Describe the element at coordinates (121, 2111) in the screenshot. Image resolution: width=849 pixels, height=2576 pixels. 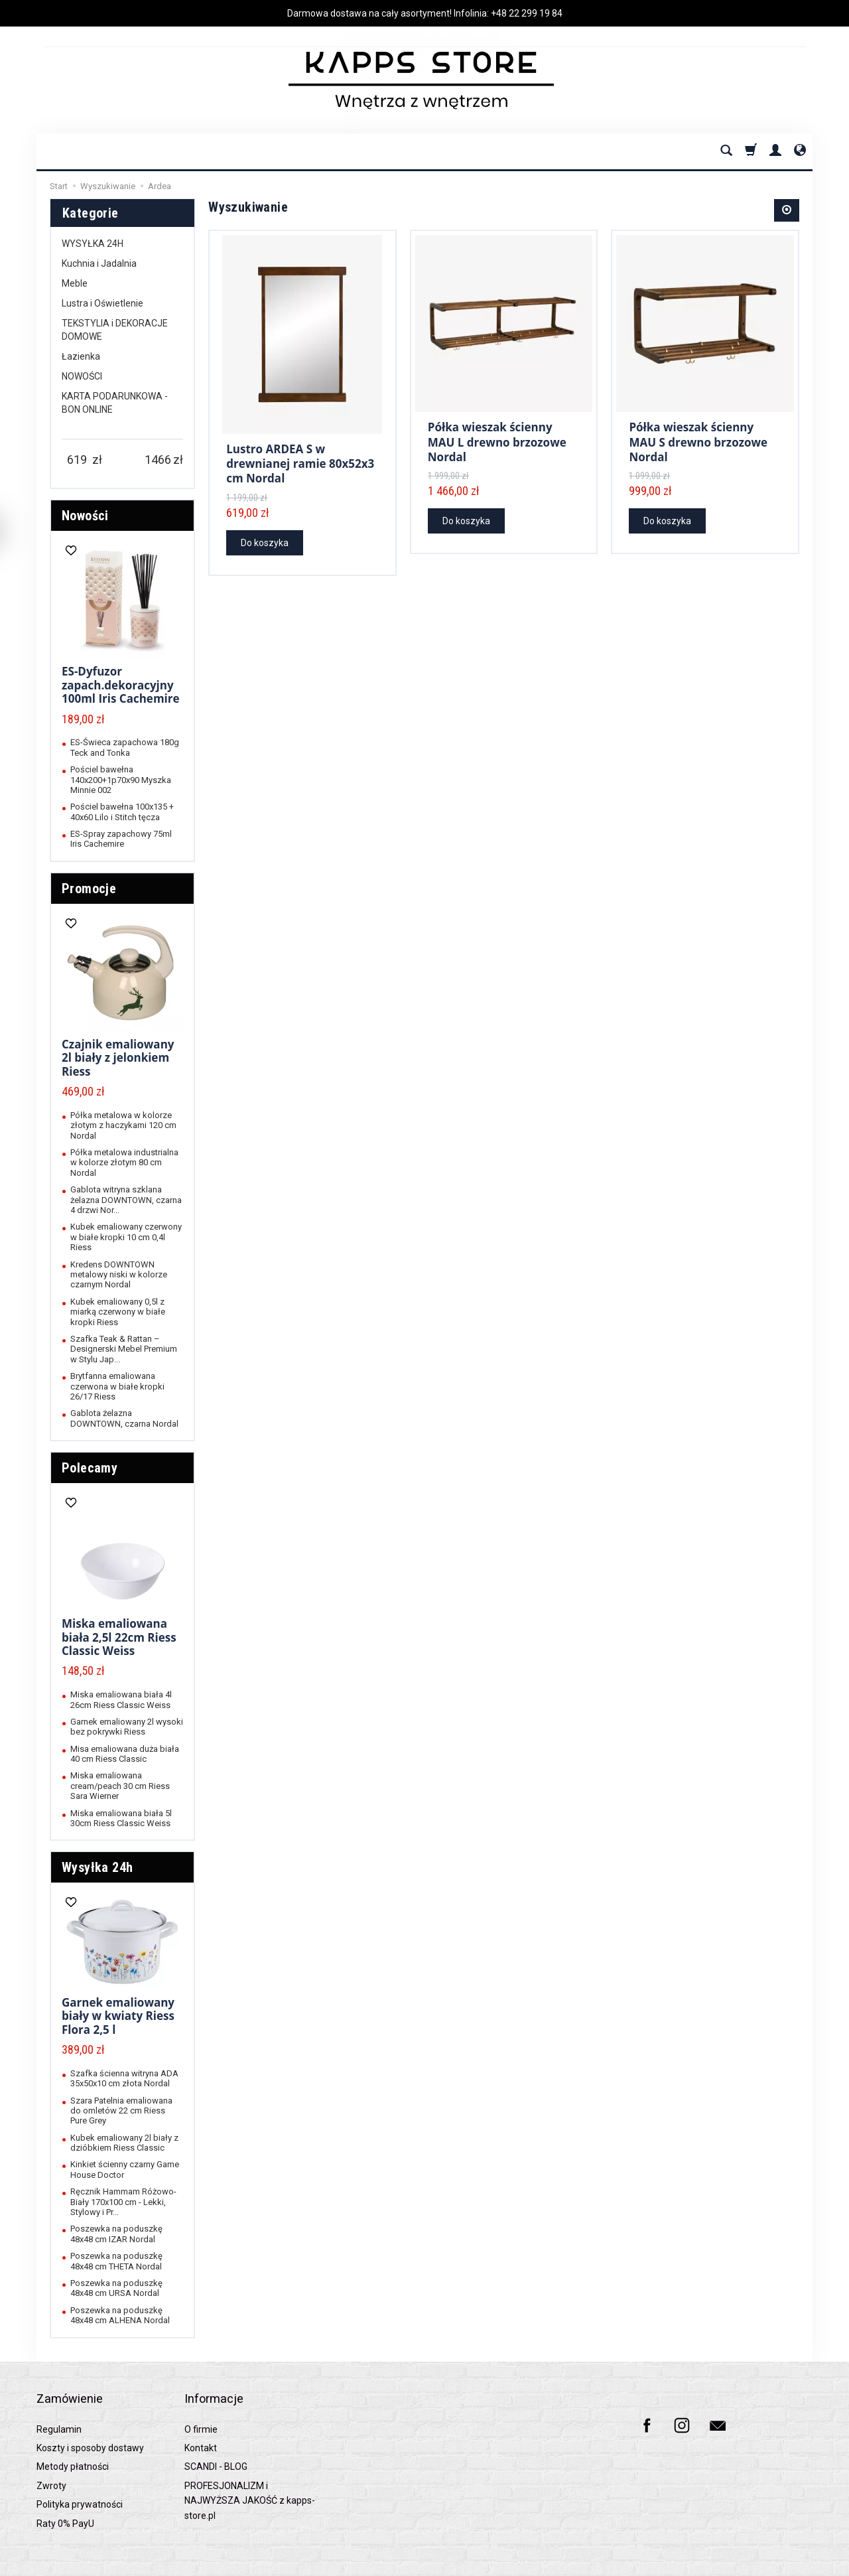
I see `Szara Patelnia emaliowana do omletów 22 cm Riess Pure Grey` at that location.